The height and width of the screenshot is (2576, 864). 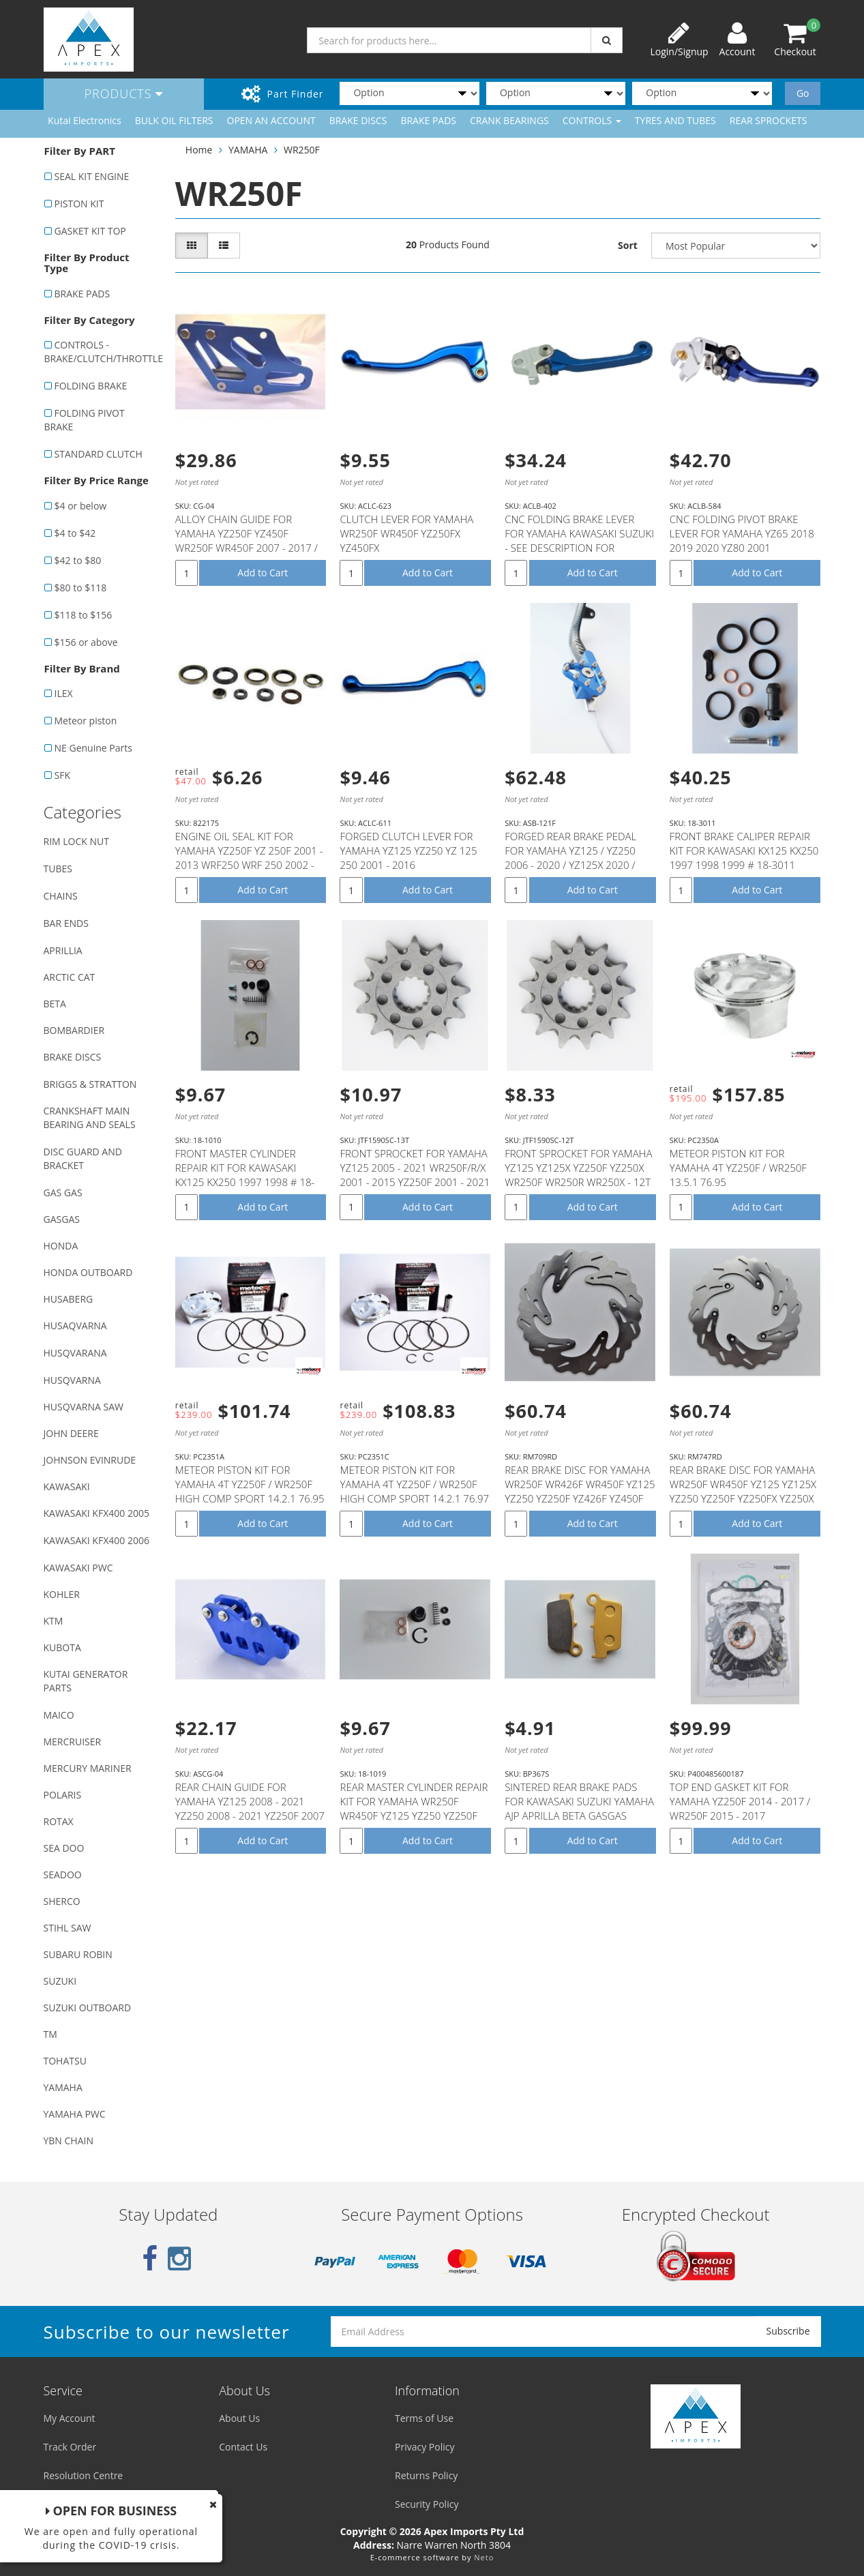 What do you see at coordinates (76, 841) in the screenshot?
I see `RIM LOCK NUT` at bounding box center [76, 841].